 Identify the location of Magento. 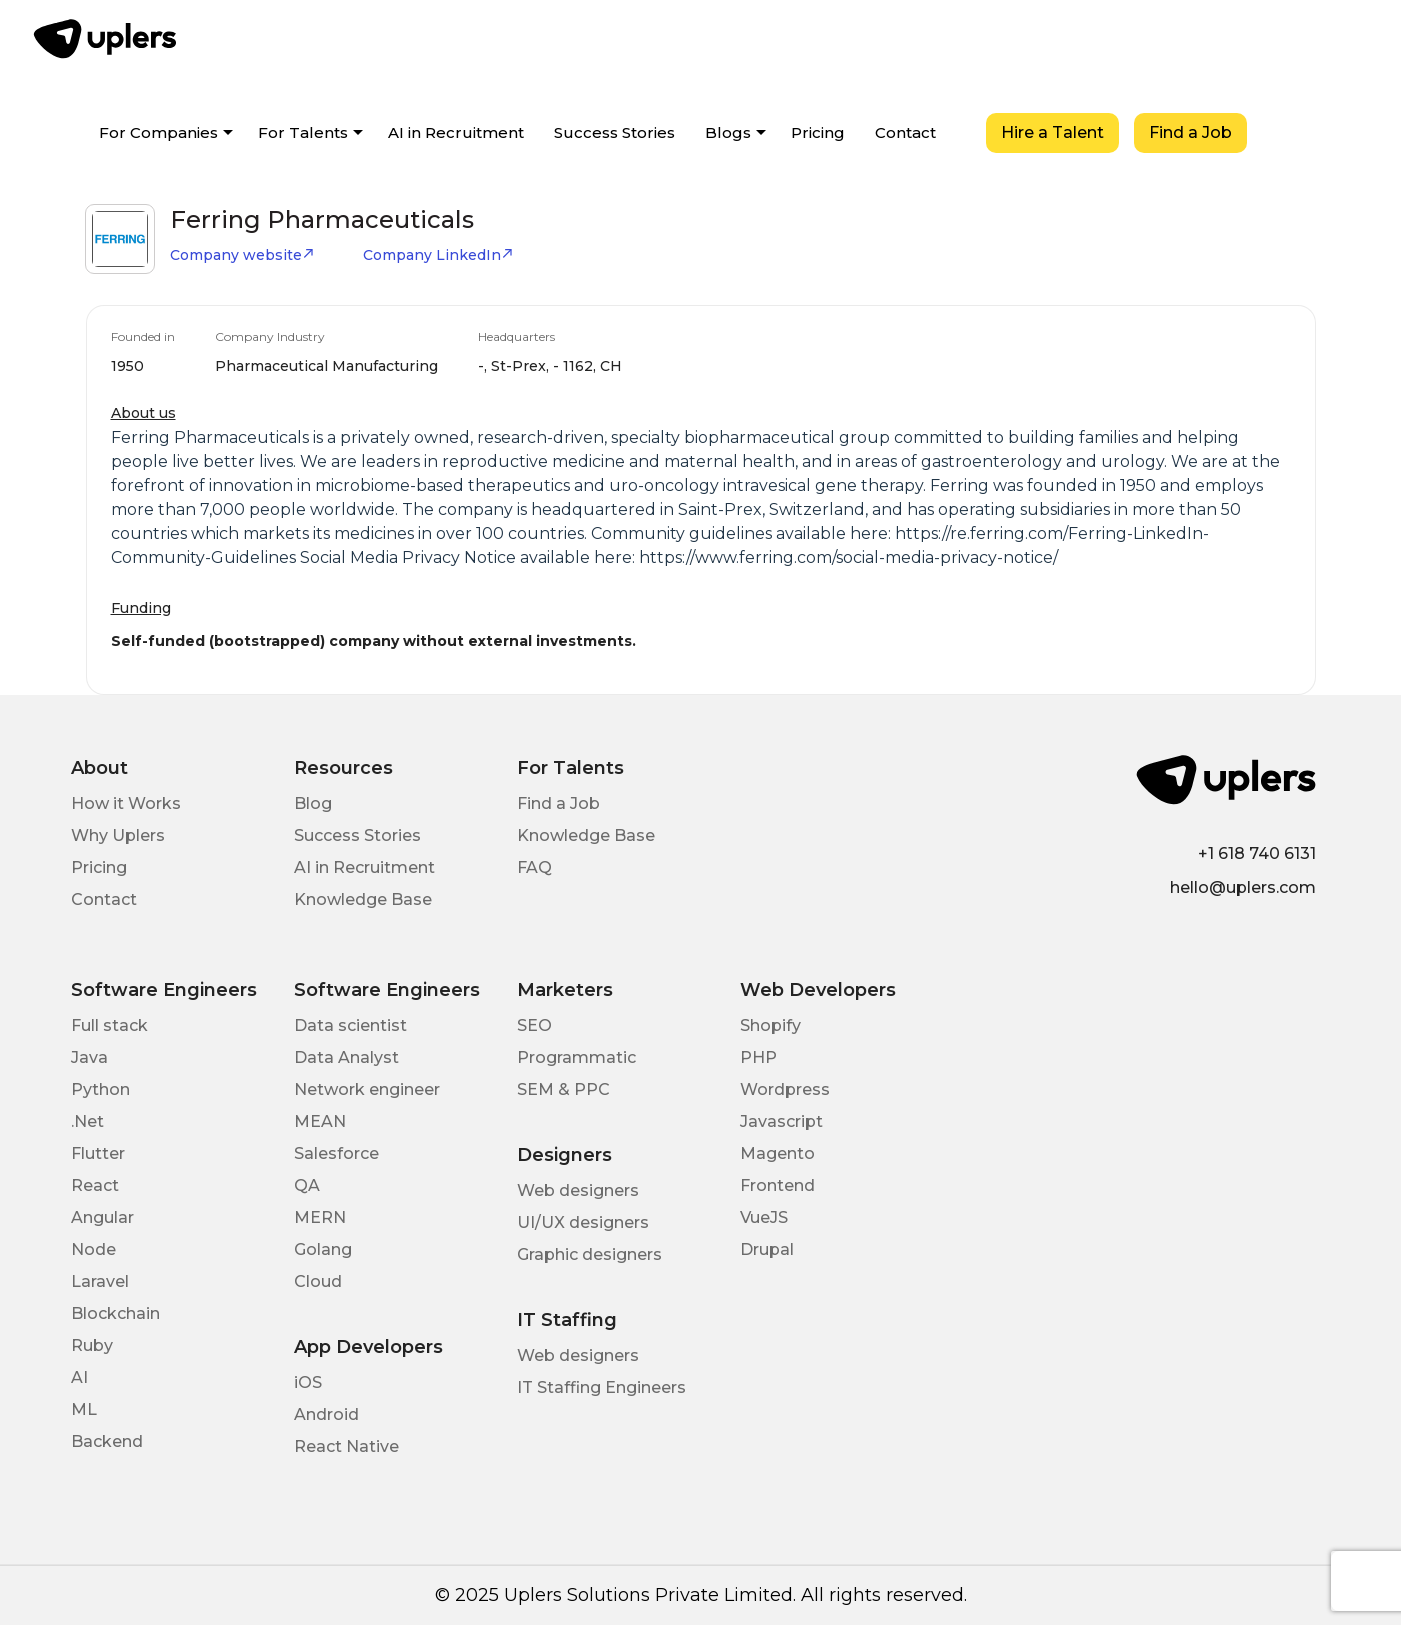
(777, 1153).